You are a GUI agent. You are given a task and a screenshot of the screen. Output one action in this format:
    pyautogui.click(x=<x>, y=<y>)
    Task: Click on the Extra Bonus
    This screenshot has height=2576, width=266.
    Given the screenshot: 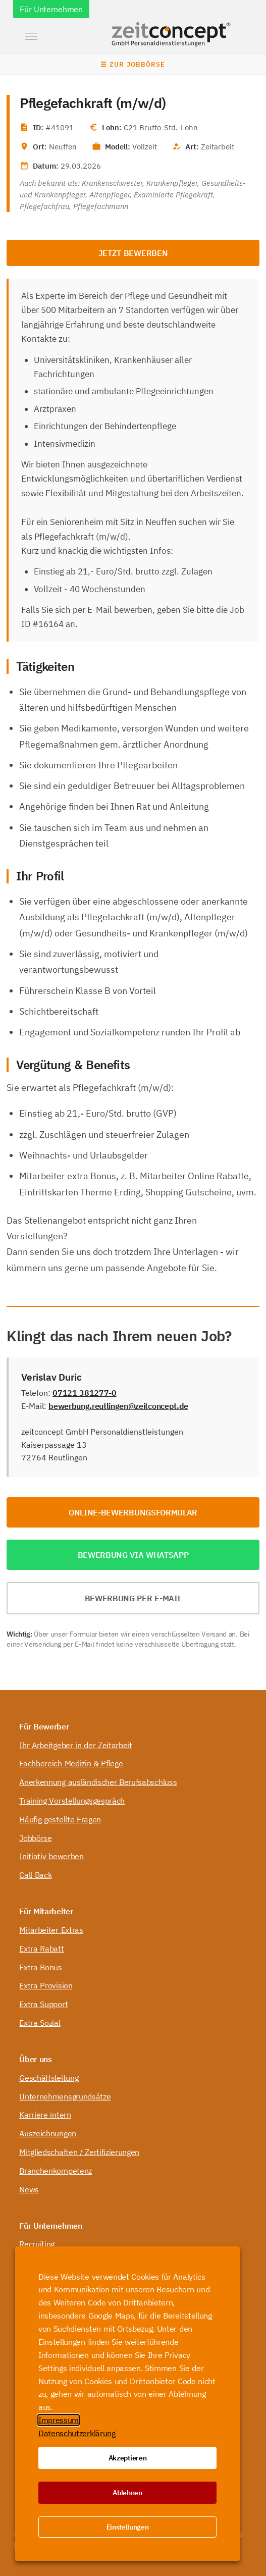 What is the action you would take?
    pyautogui.click(x=40, y=1967)
    